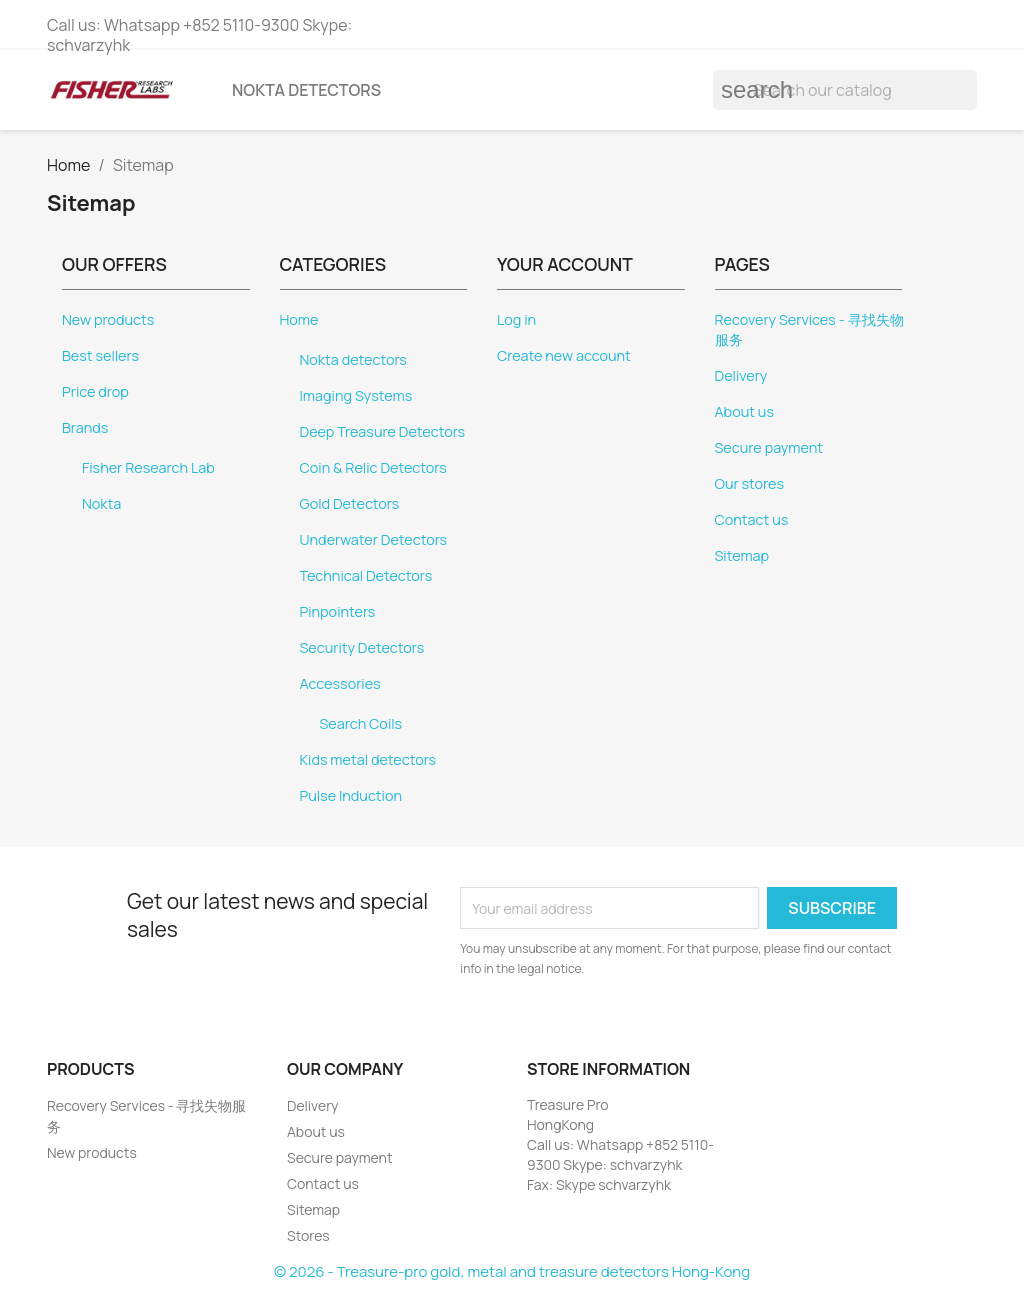 This screenshot has width=1024, height=1298. I want to click on Best sellers, so click(100, 355).